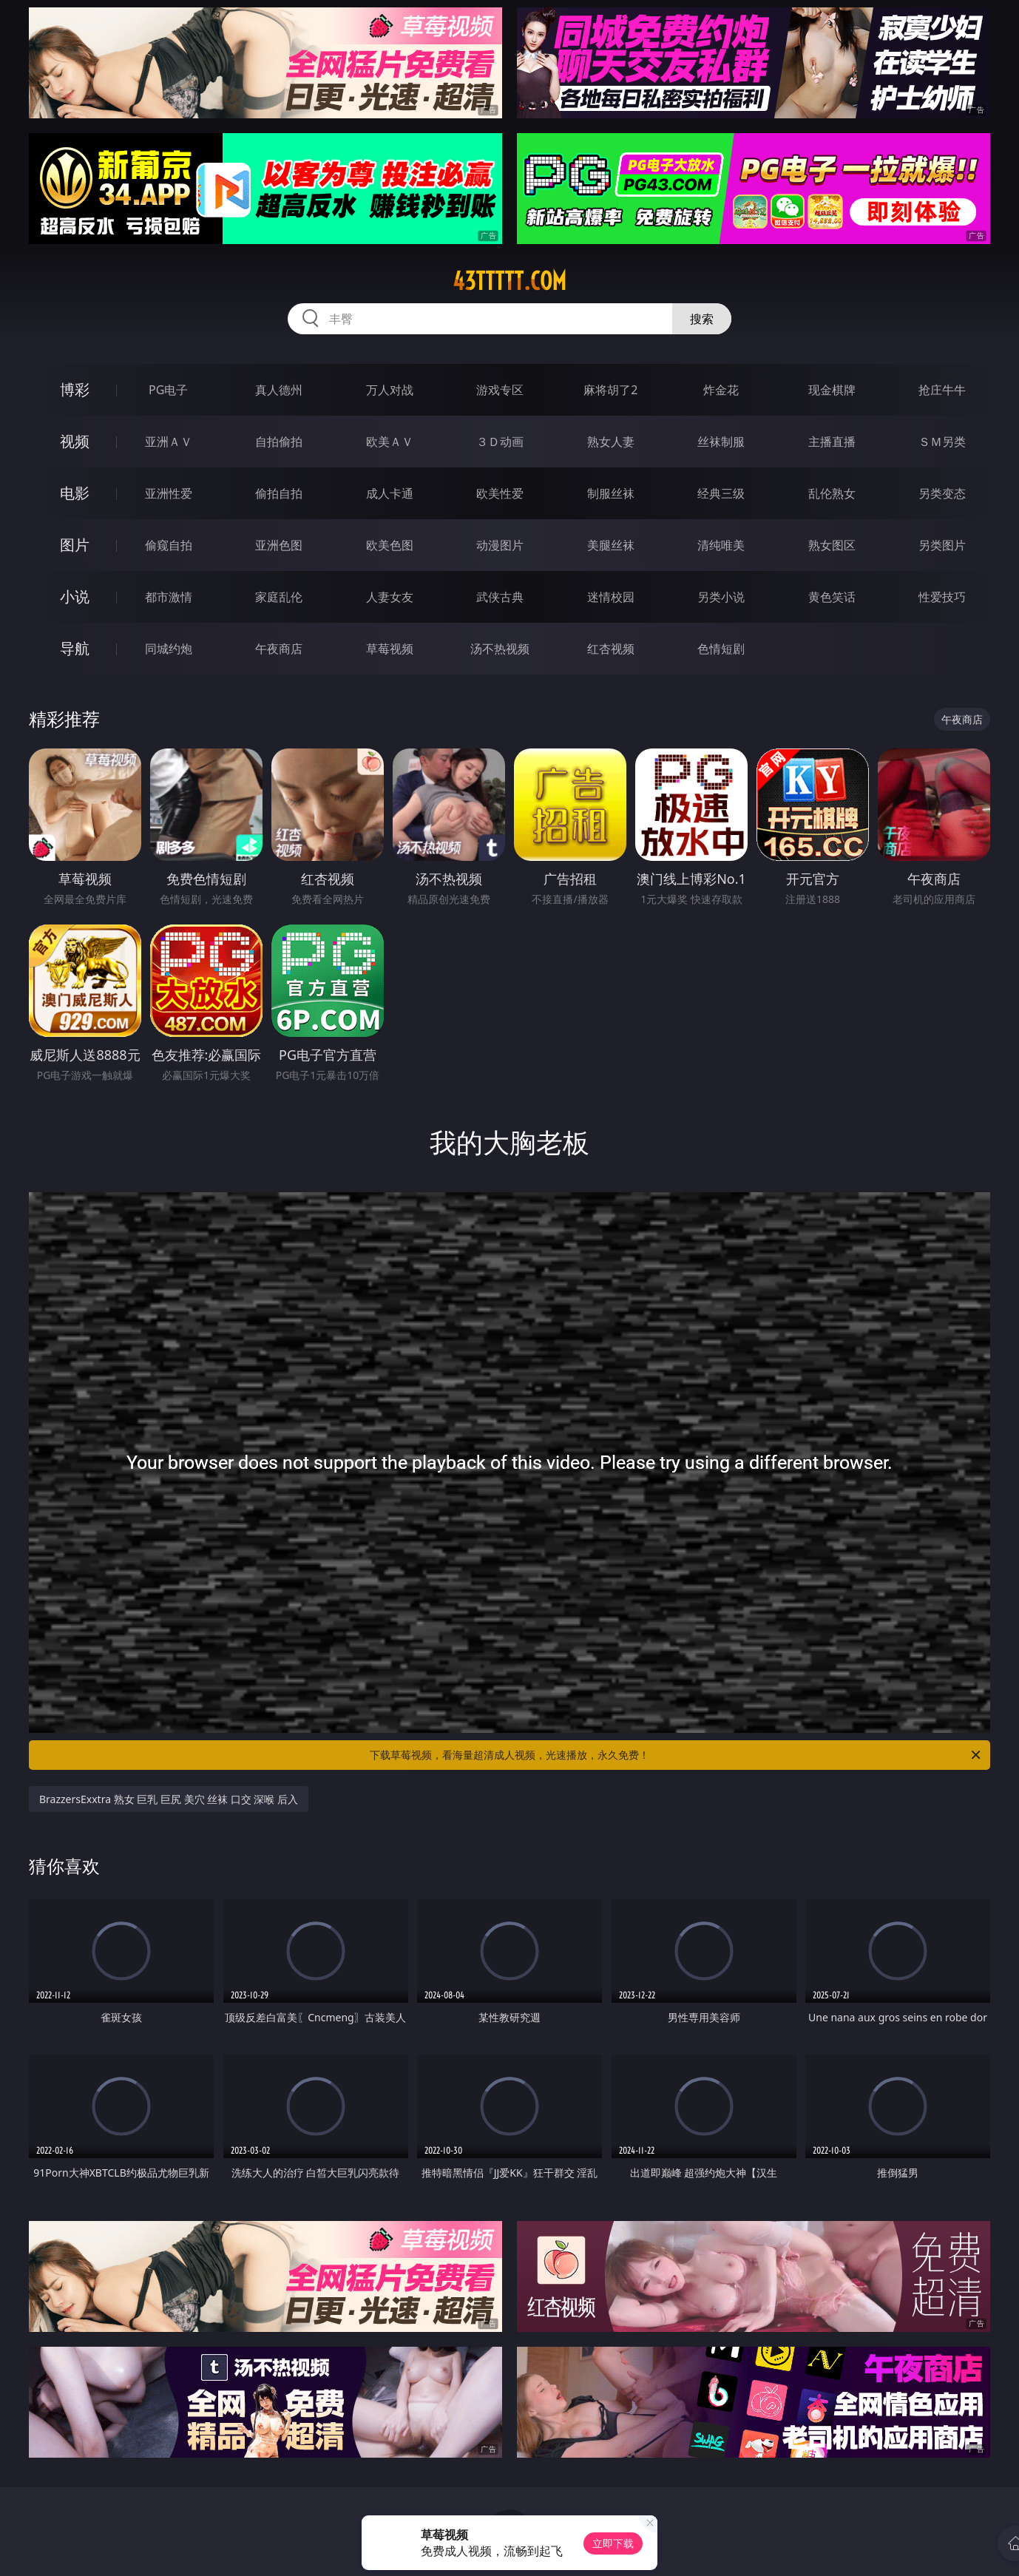 The image size is (1019, 2576). Describe the element at coordinates (832, 493) in the screenshot. I see `乱伦熟女` at that location.